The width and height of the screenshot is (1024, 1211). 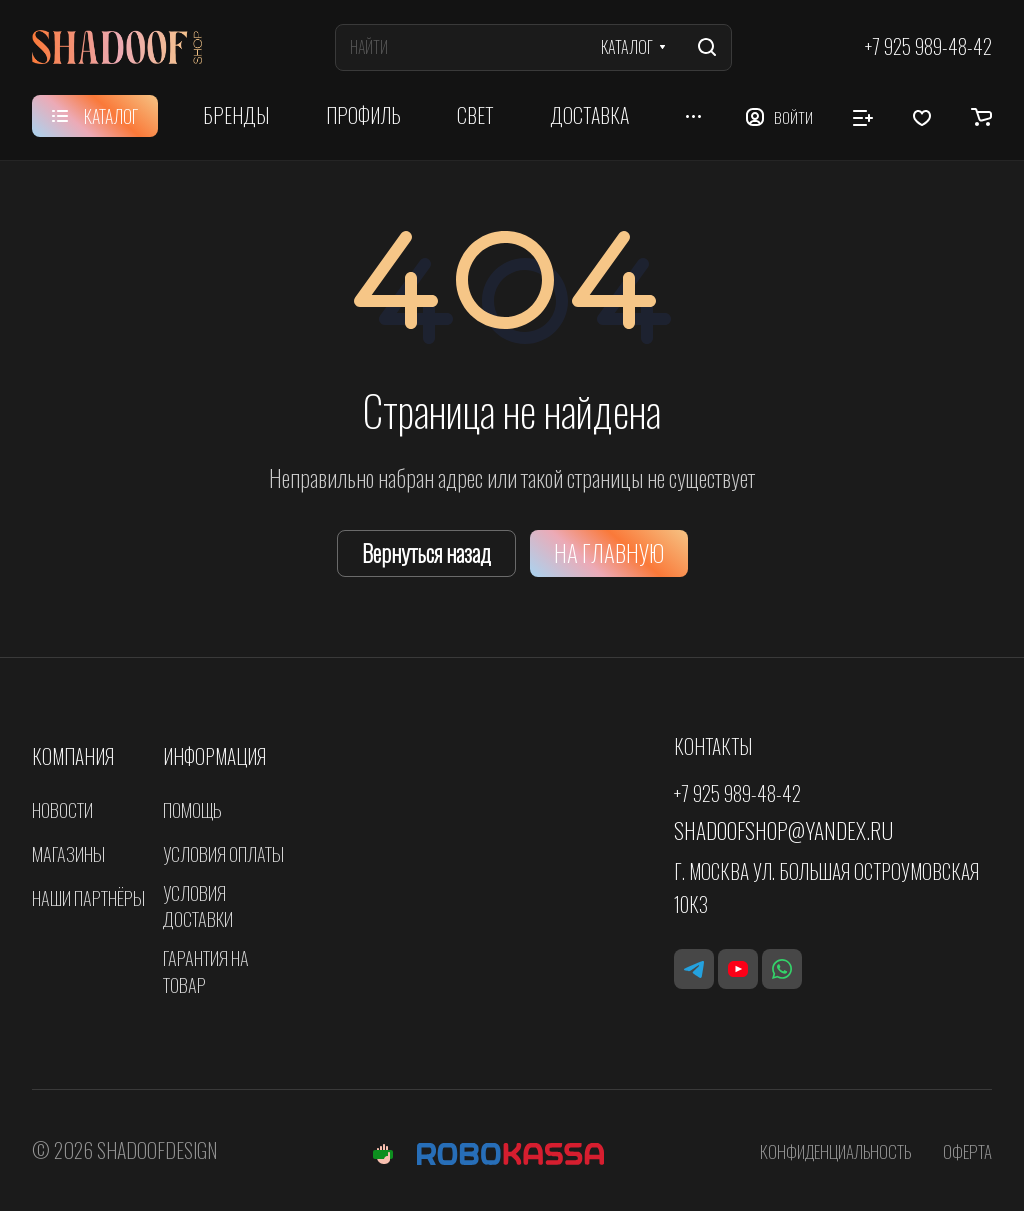 I want to click on Наши партнёры, so click(x=88, y=897).